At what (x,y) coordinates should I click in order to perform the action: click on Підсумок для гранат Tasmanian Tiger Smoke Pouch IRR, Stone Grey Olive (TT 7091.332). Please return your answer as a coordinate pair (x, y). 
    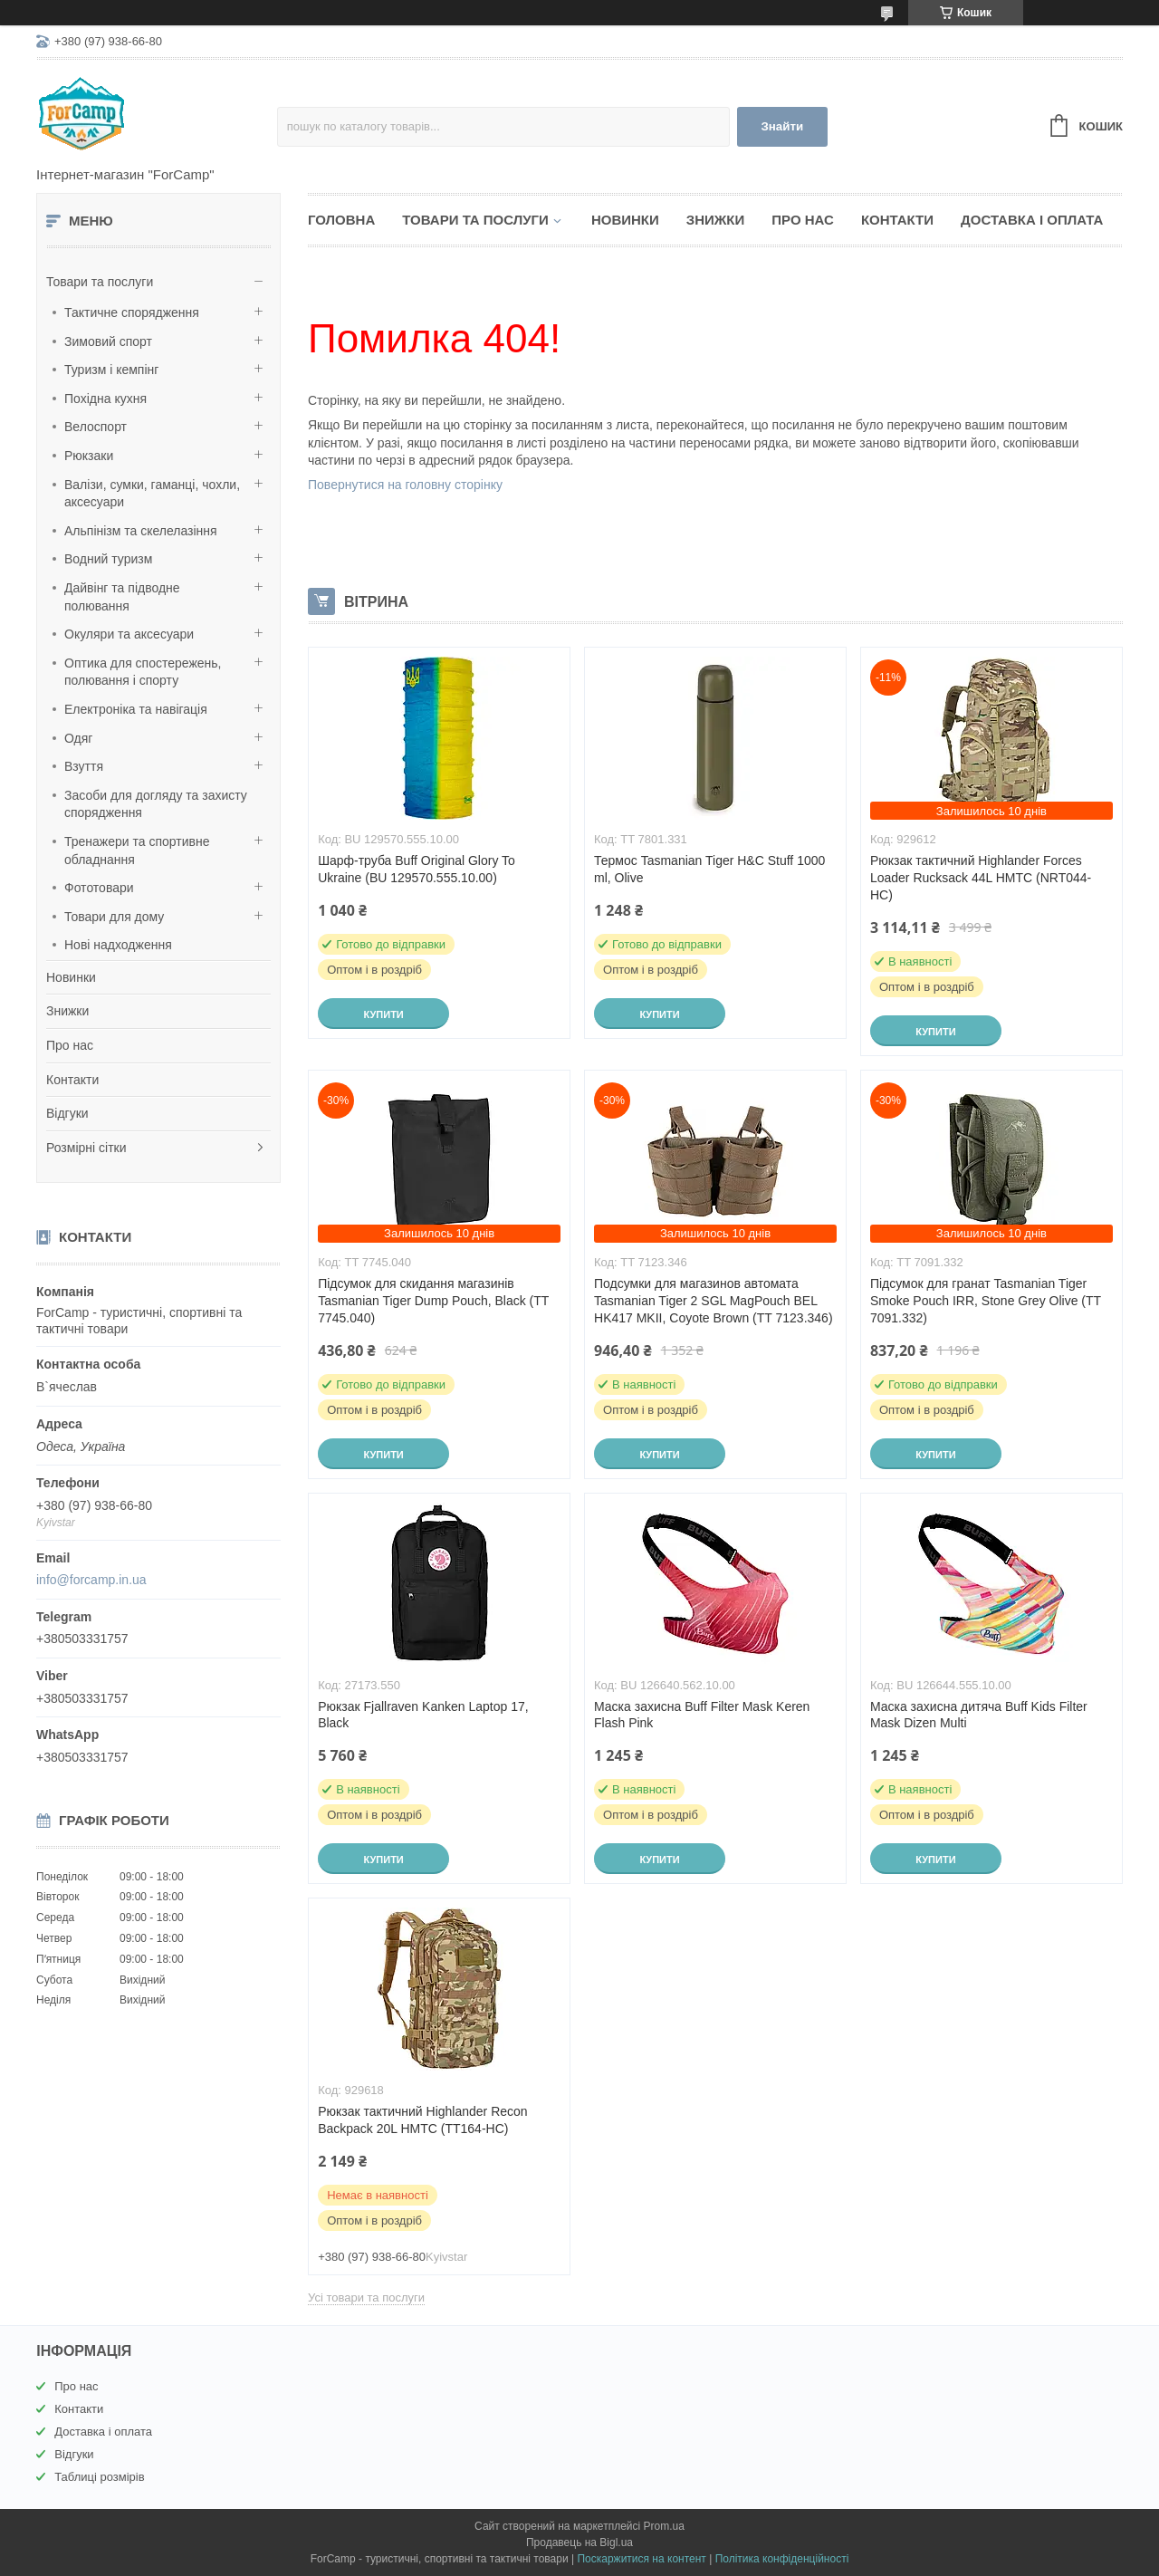
    Looking at the image, I should click on (985, 1300).